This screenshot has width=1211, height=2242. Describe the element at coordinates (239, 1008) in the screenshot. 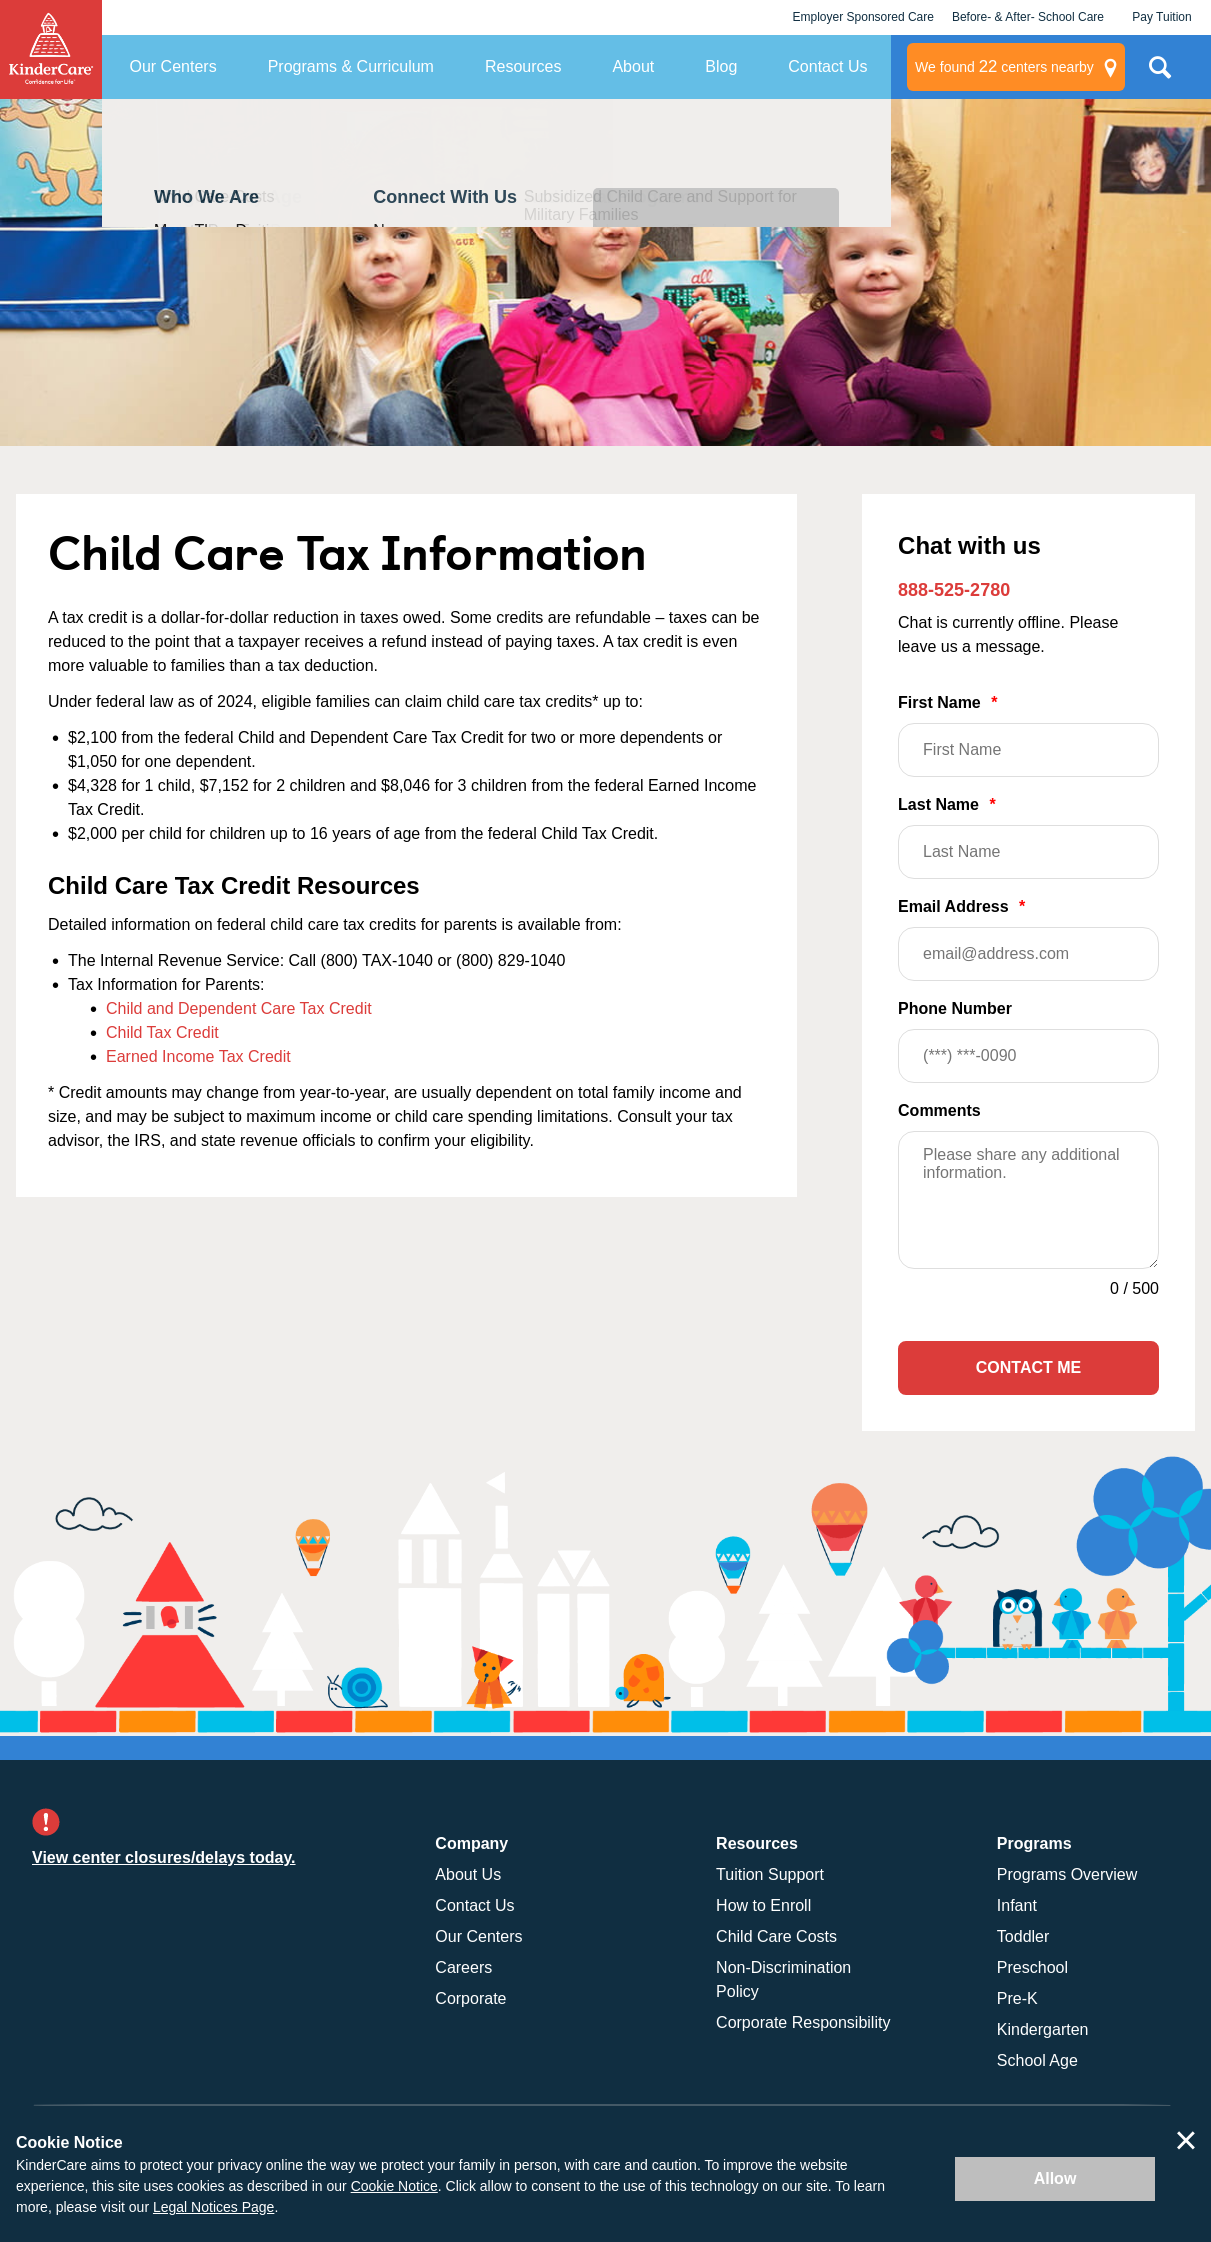

I see `Child and Dependent Care Tax Credit` at that location.